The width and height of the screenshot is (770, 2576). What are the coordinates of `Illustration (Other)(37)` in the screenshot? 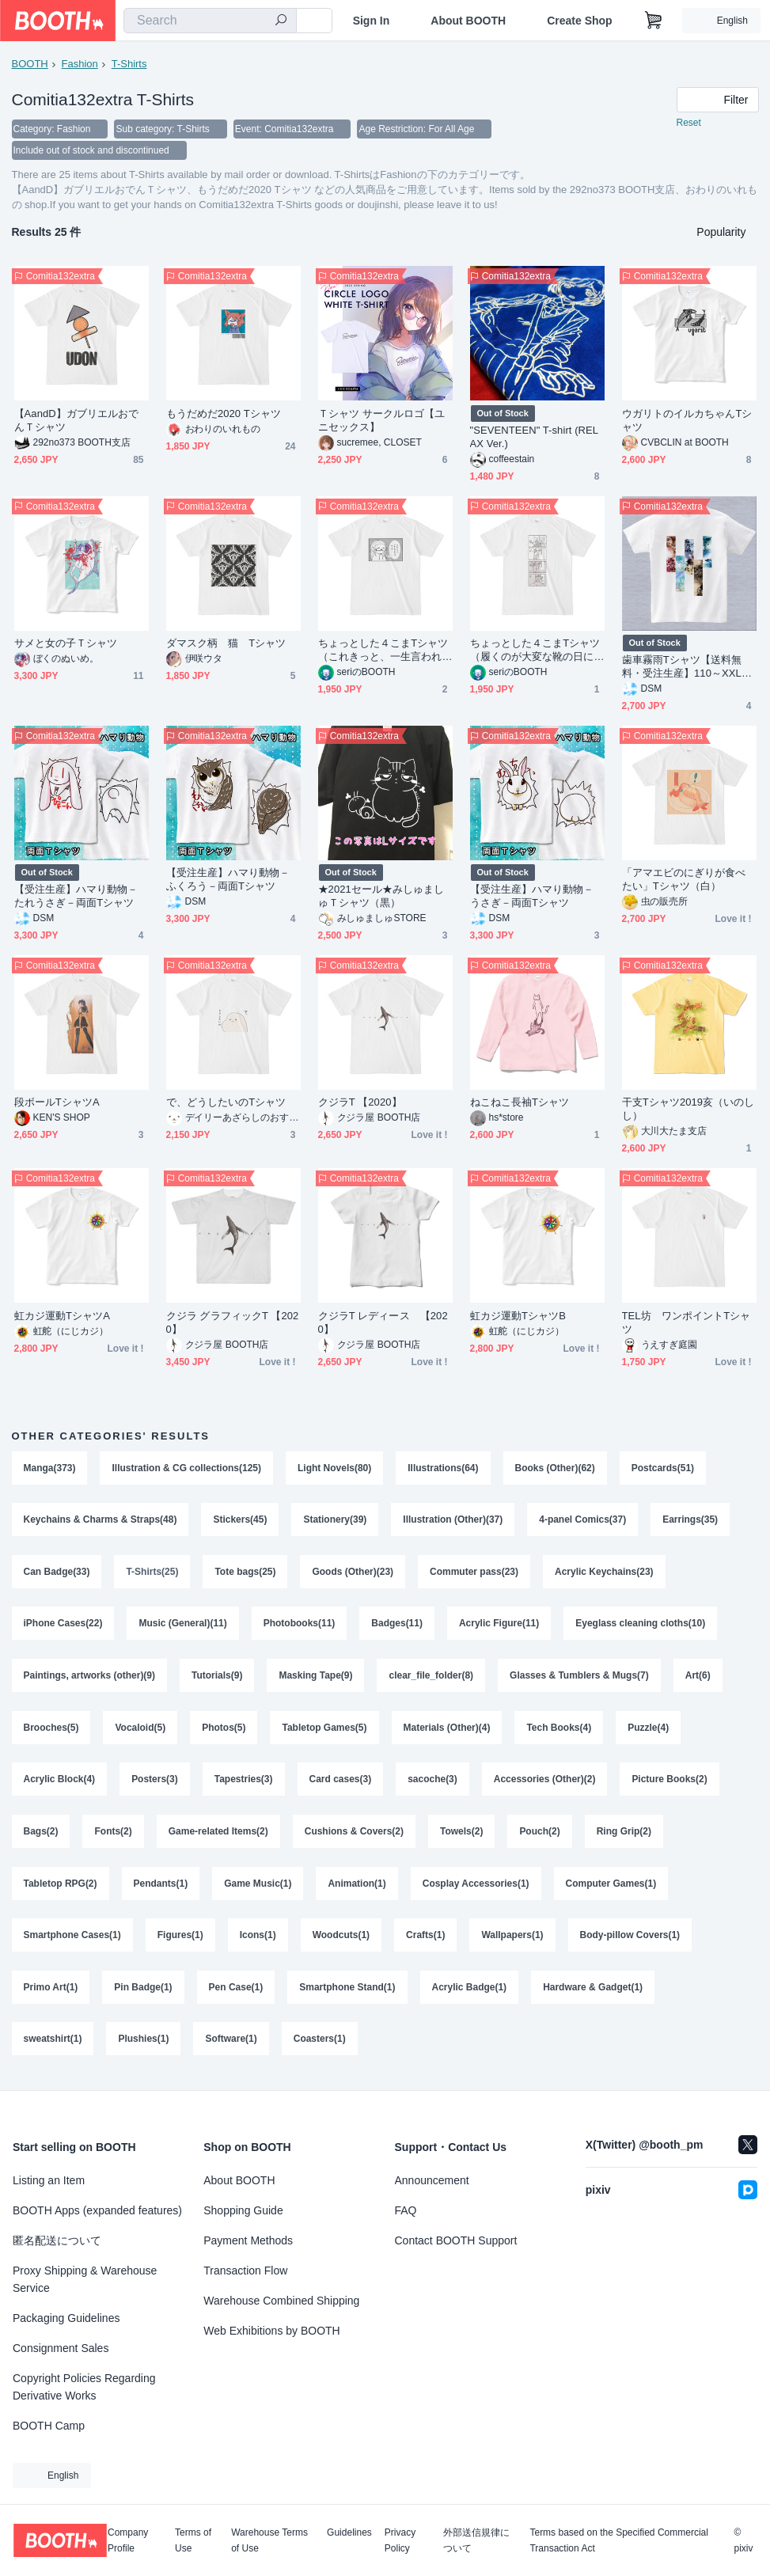 It's located at (453, 1521).